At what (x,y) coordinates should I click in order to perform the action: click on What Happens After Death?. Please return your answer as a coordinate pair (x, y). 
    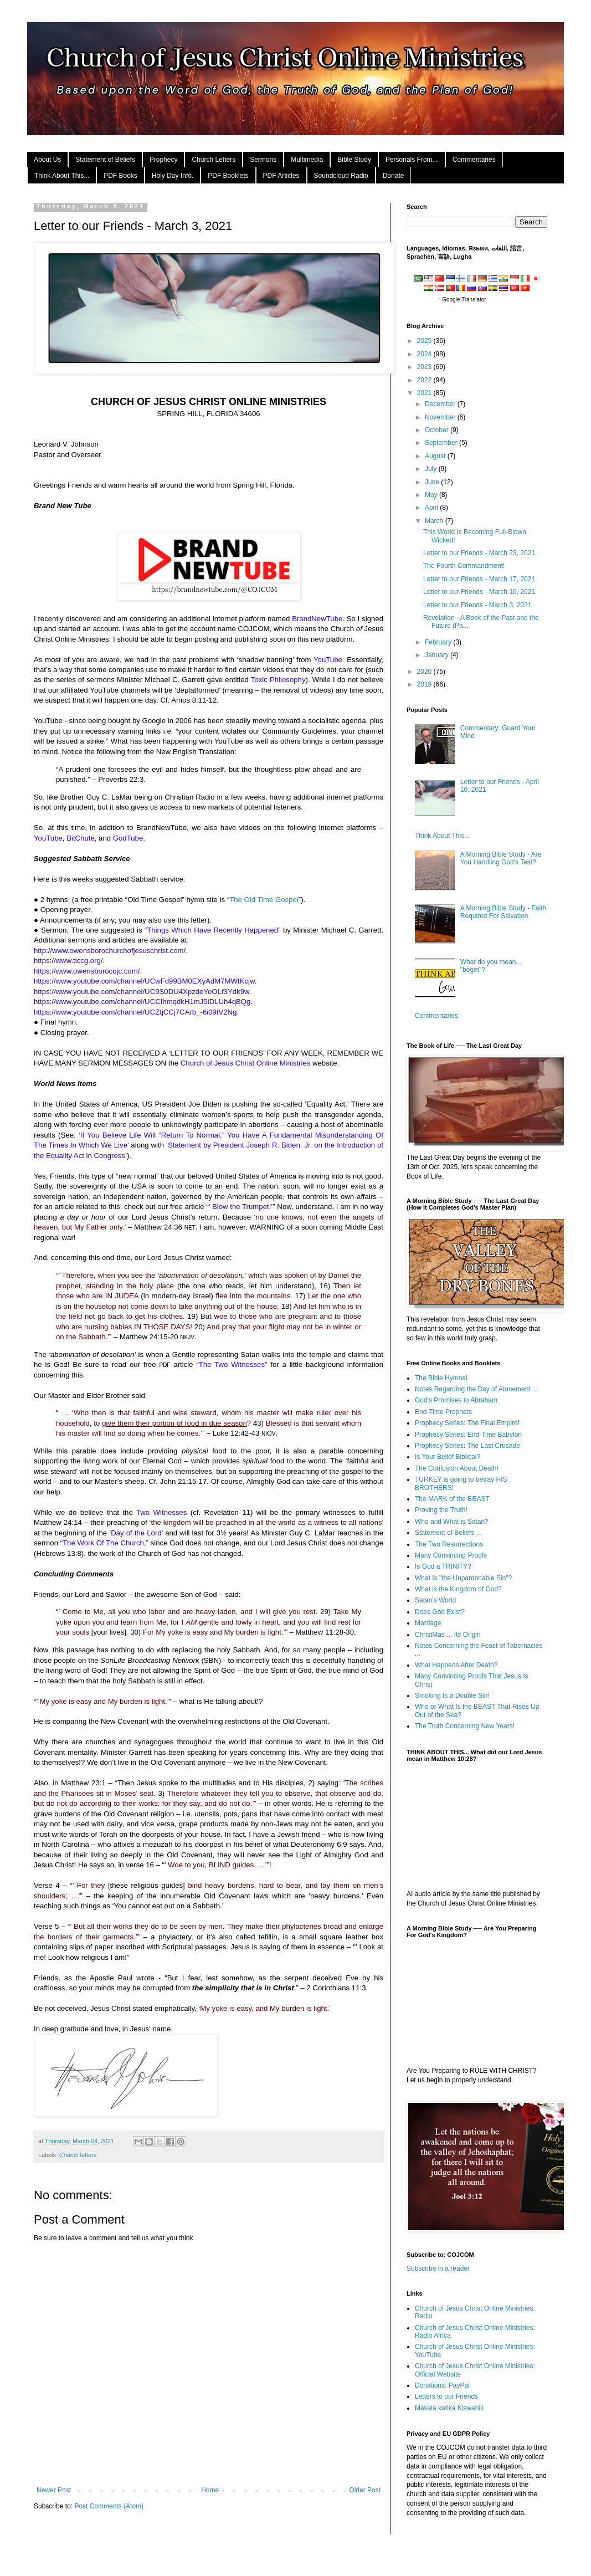
    Looking at the image, I should click on (456, 1665).